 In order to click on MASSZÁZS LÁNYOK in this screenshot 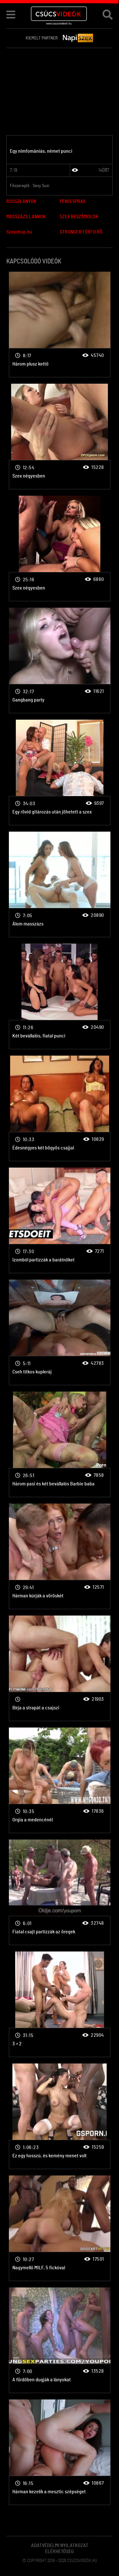, I will do `click(26, 216)`.